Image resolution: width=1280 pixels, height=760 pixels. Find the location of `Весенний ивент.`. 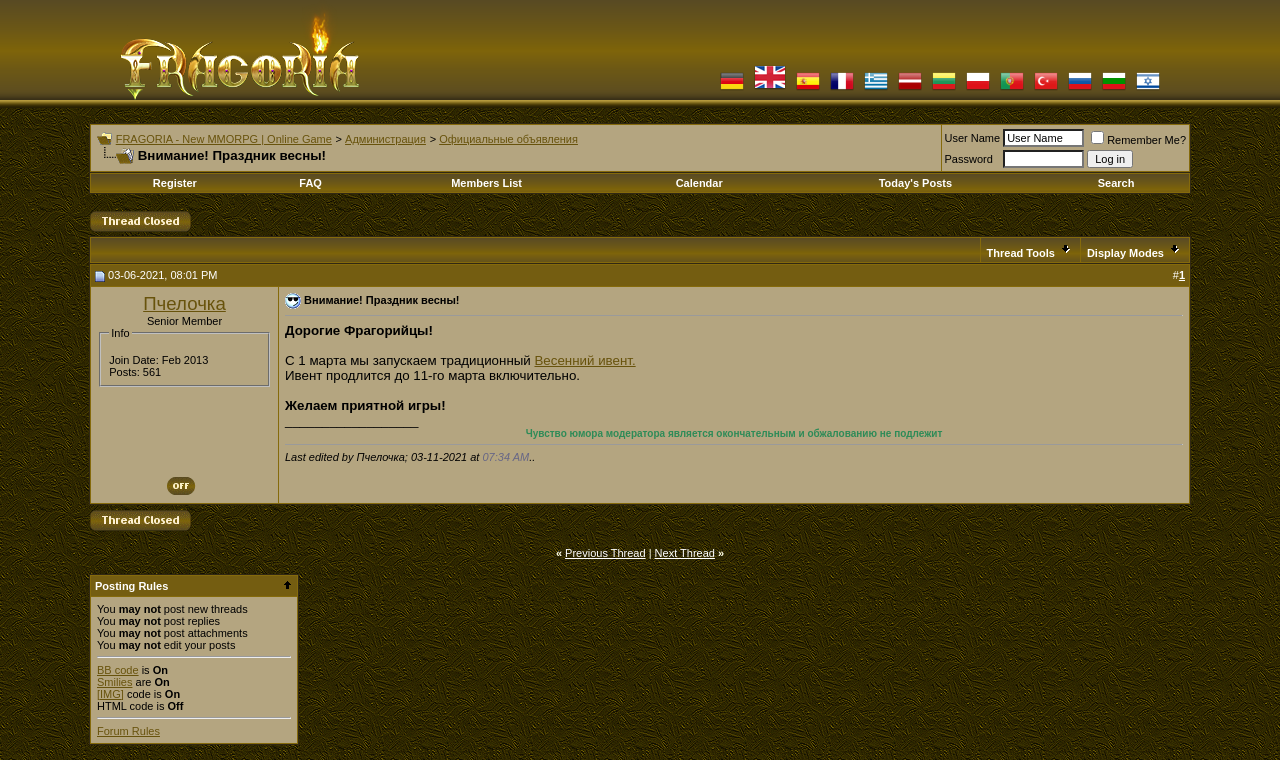

Весенний ивент. is located at coordinates (584, 360).